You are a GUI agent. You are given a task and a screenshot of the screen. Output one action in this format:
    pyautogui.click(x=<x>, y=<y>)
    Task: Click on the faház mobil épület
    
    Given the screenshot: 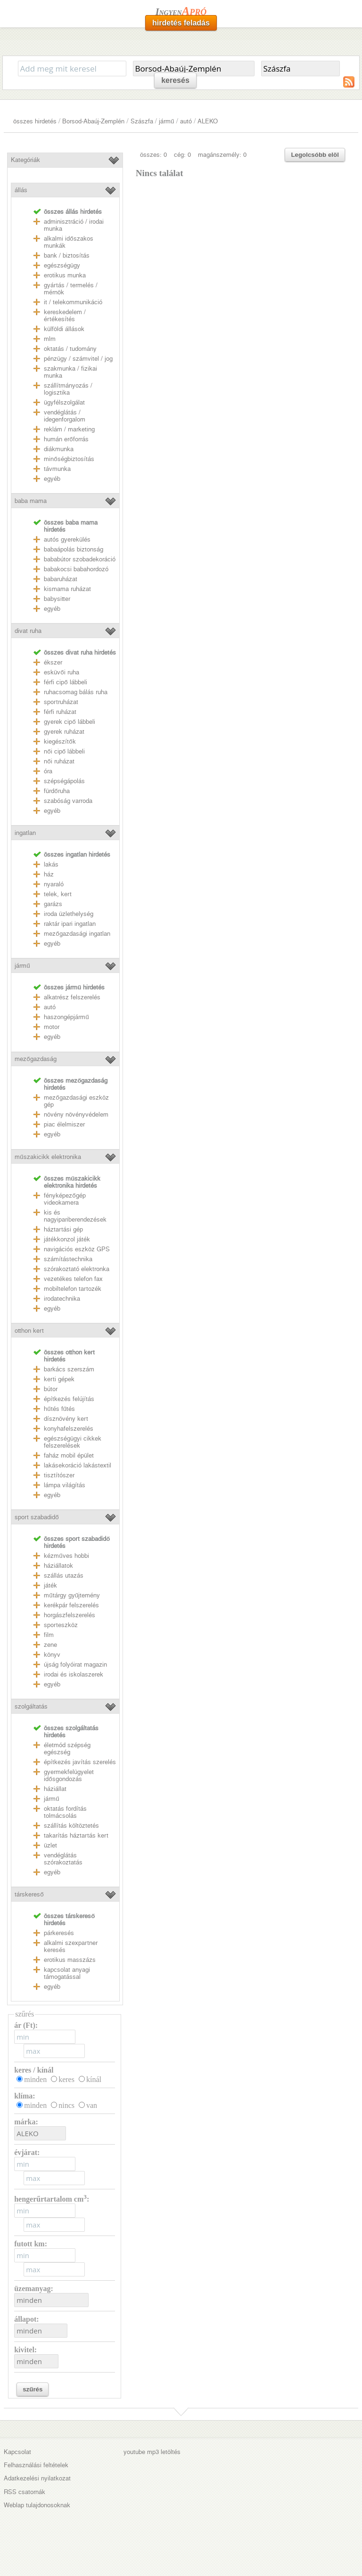 What is the action you would take?
    pyautogui.click(x=69, y=1455)
    